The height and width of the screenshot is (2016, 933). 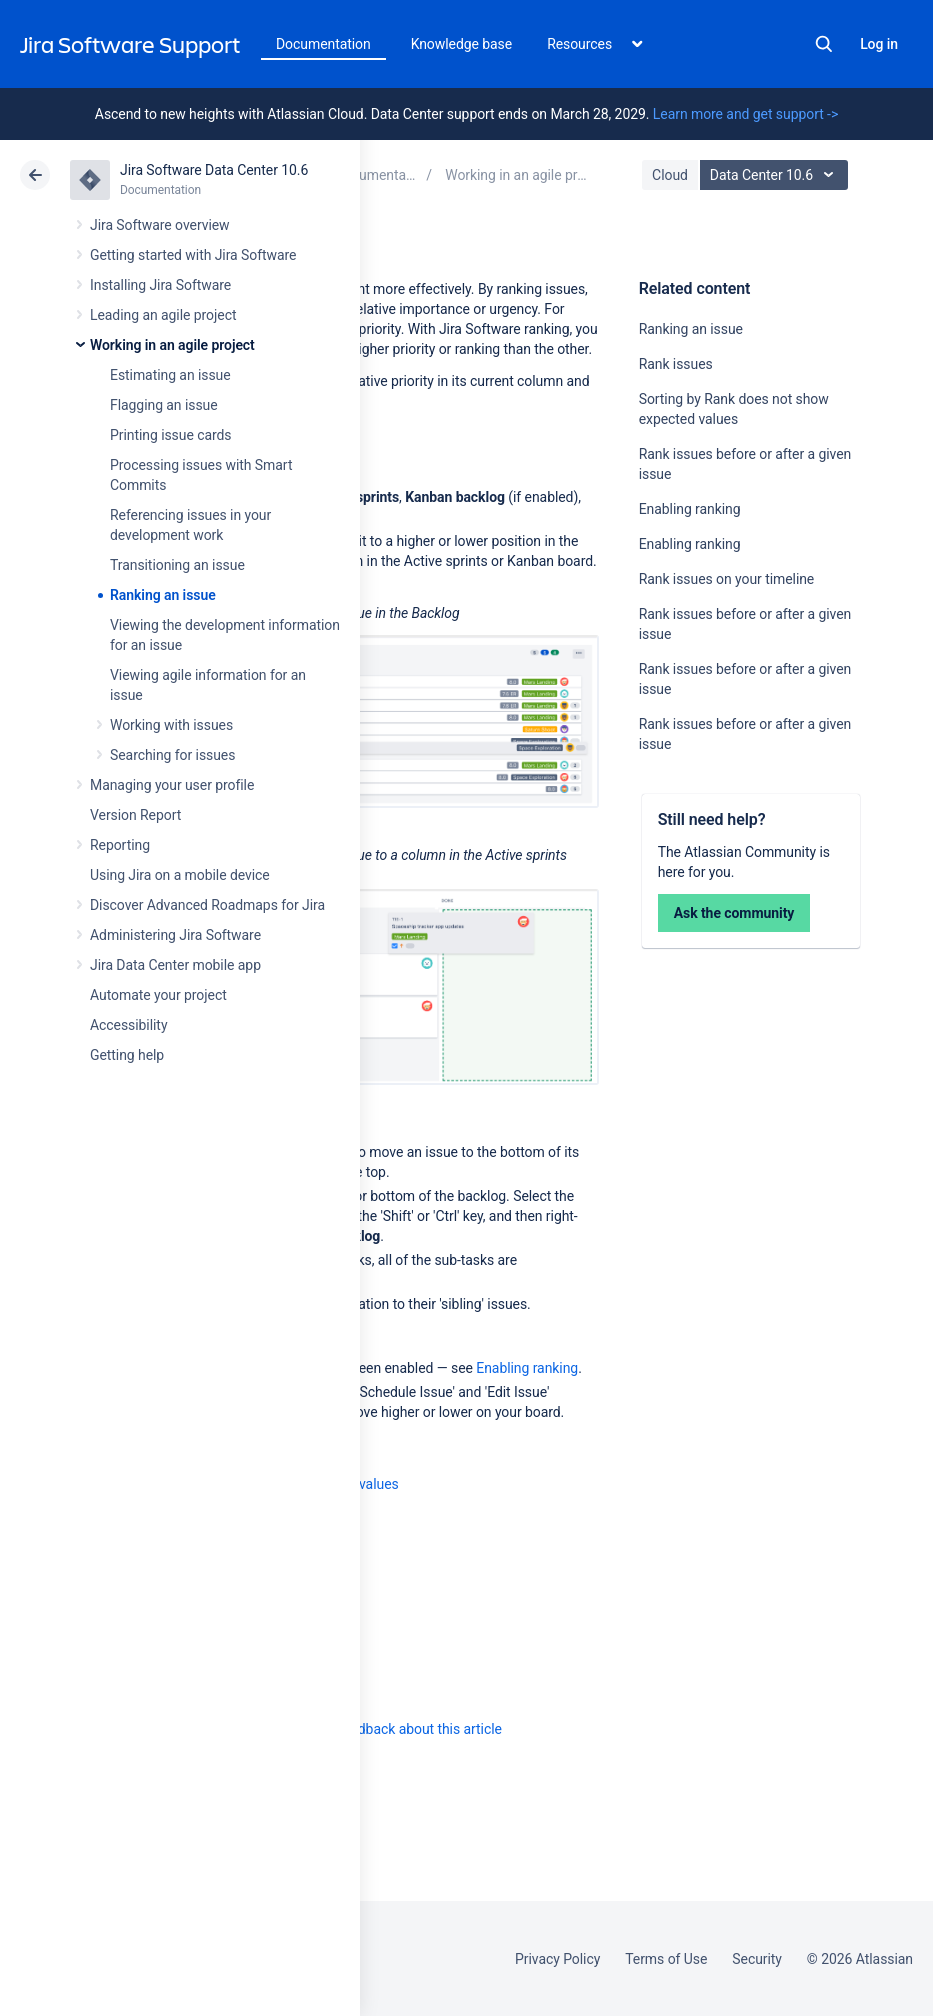 What do you see at coordinates (670, 175) in the screenshot?
I see `Cloud` at bounding box center [670, 175].